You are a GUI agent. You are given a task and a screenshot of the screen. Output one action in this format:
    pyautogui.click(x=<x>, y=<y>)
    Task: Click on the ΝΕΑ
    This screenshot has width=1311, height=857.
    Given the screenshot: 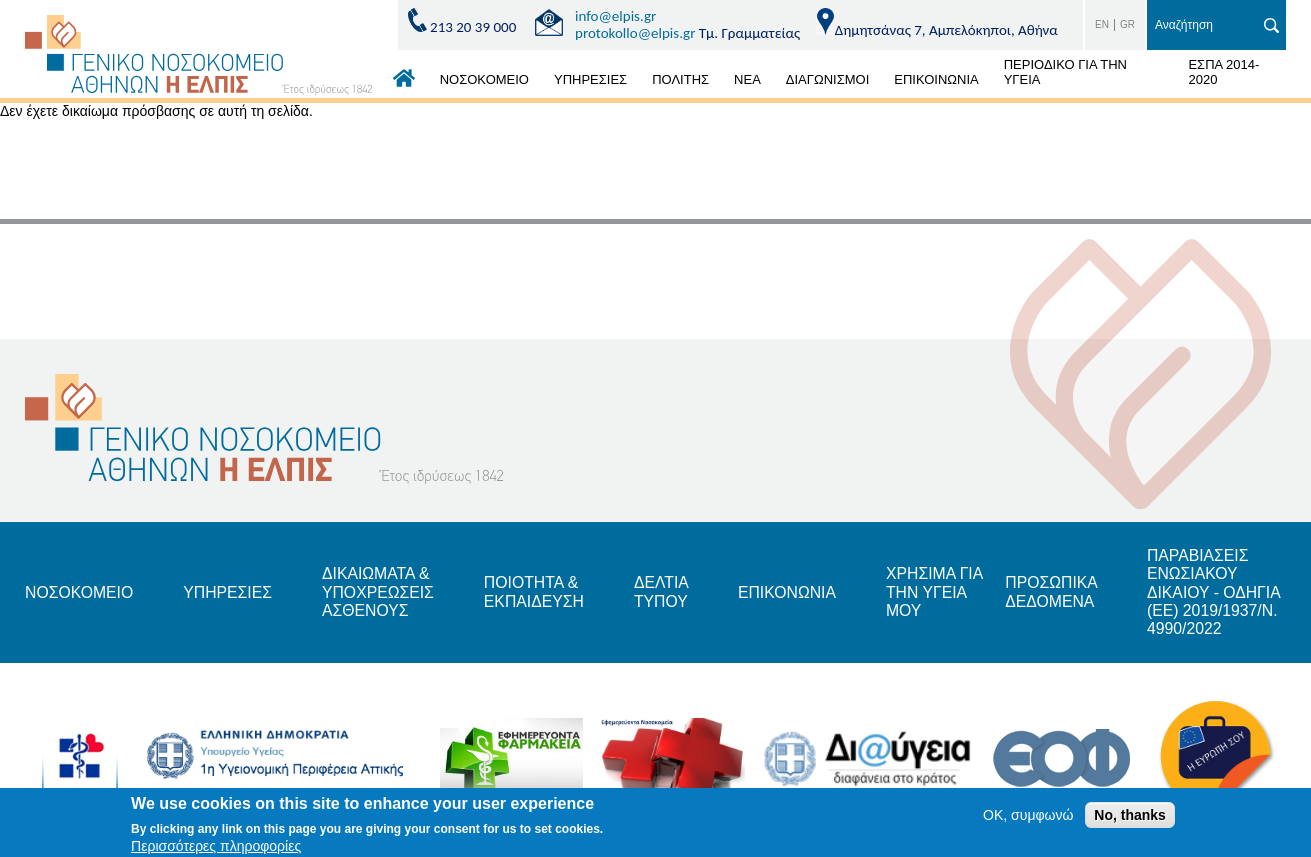 What is the action you would take?
    pyautogui.click(x=747, y=79)
    